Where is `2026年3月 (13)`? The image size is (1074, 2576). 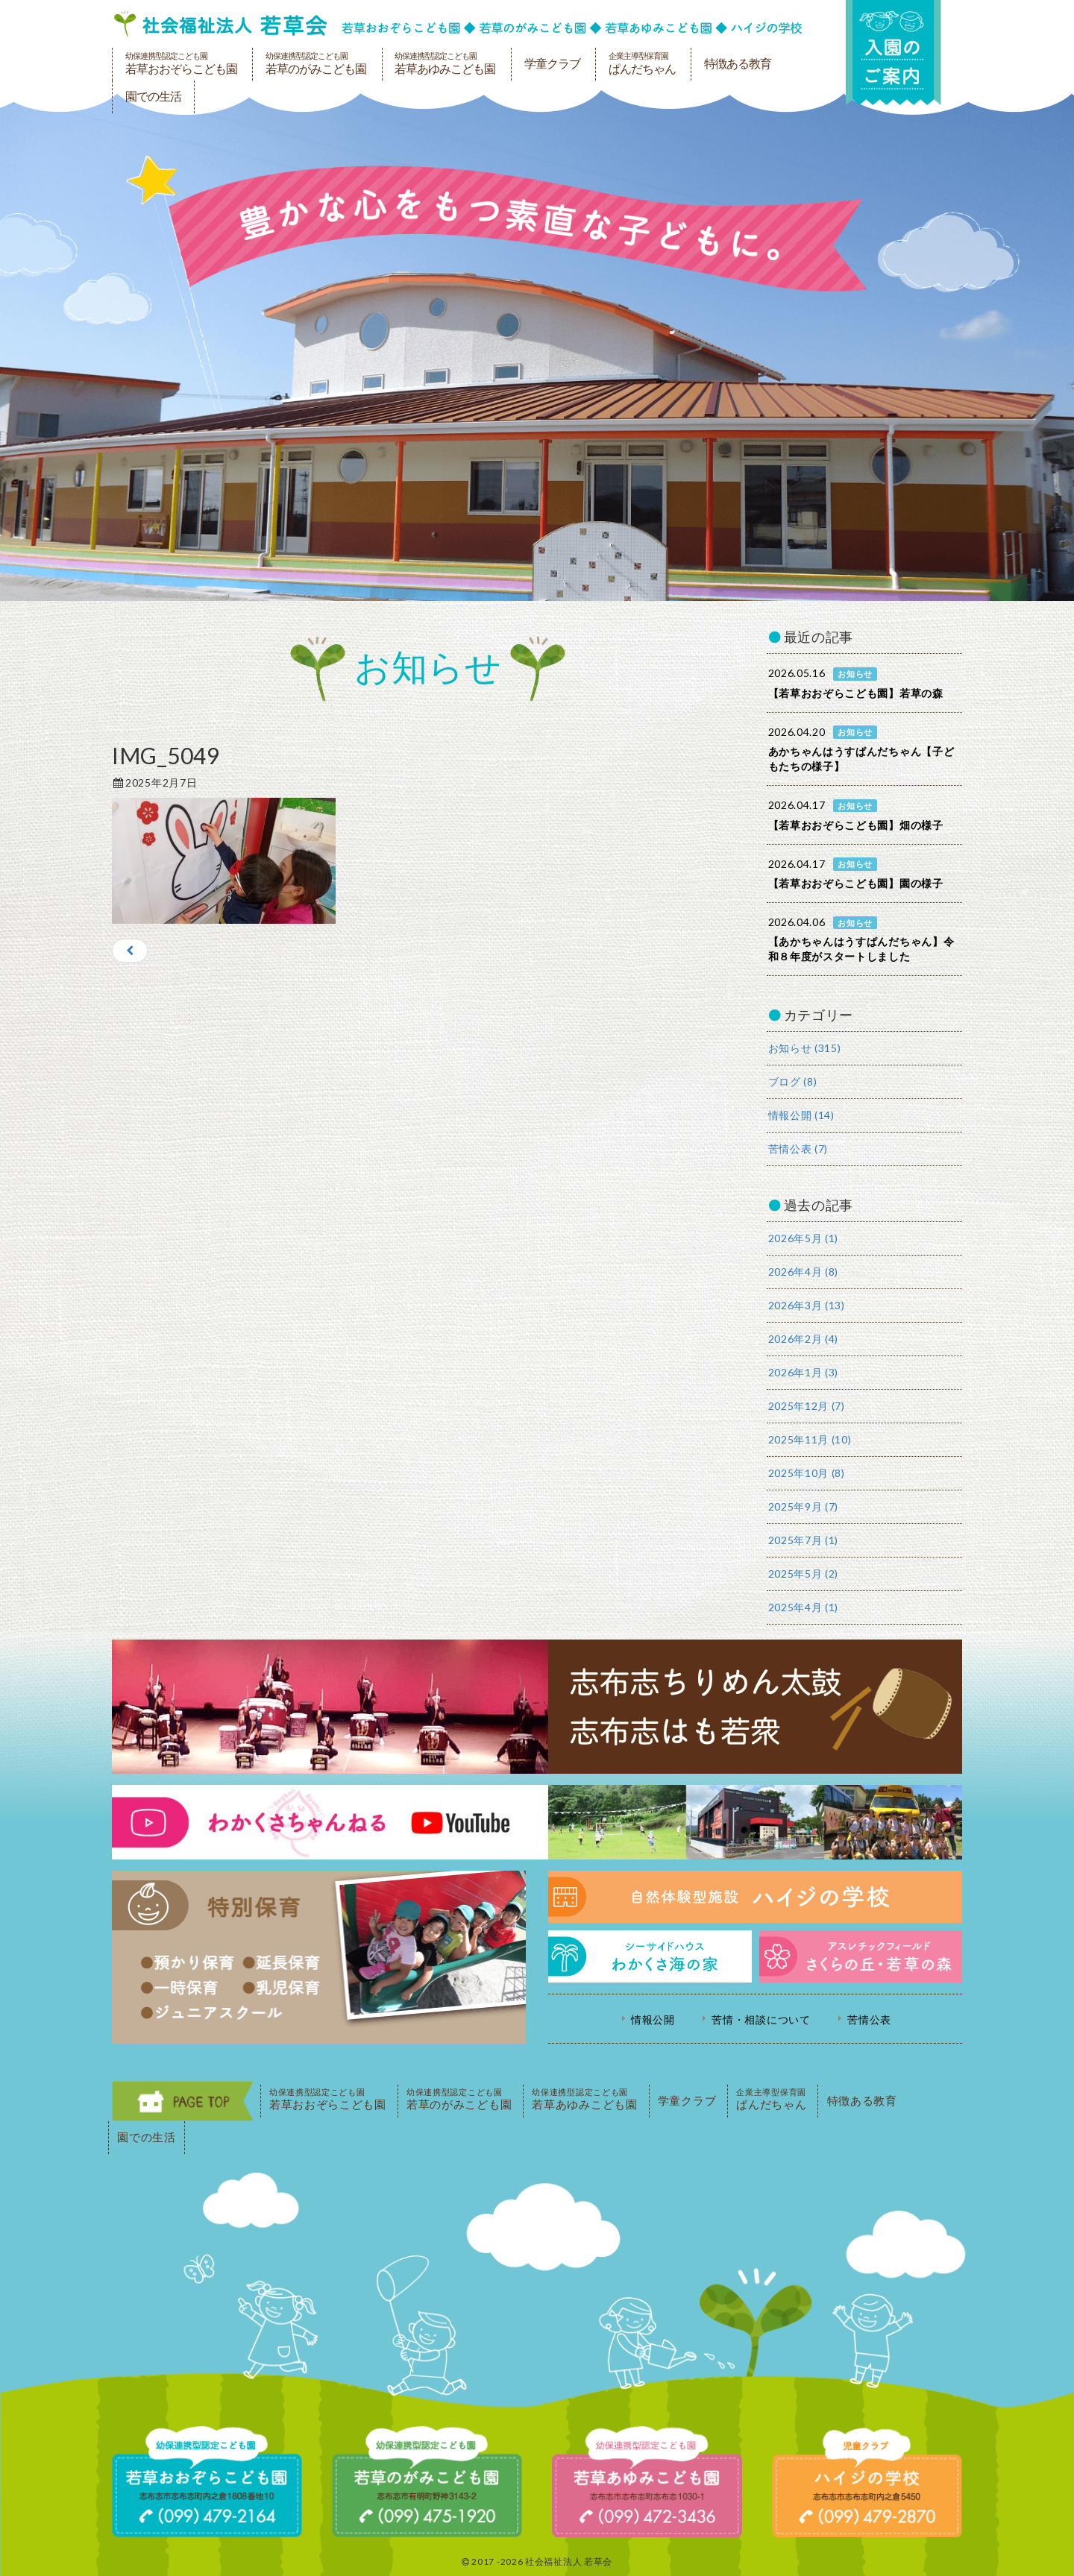
2026年3月 (13) is located at coordinates (806, 1305).